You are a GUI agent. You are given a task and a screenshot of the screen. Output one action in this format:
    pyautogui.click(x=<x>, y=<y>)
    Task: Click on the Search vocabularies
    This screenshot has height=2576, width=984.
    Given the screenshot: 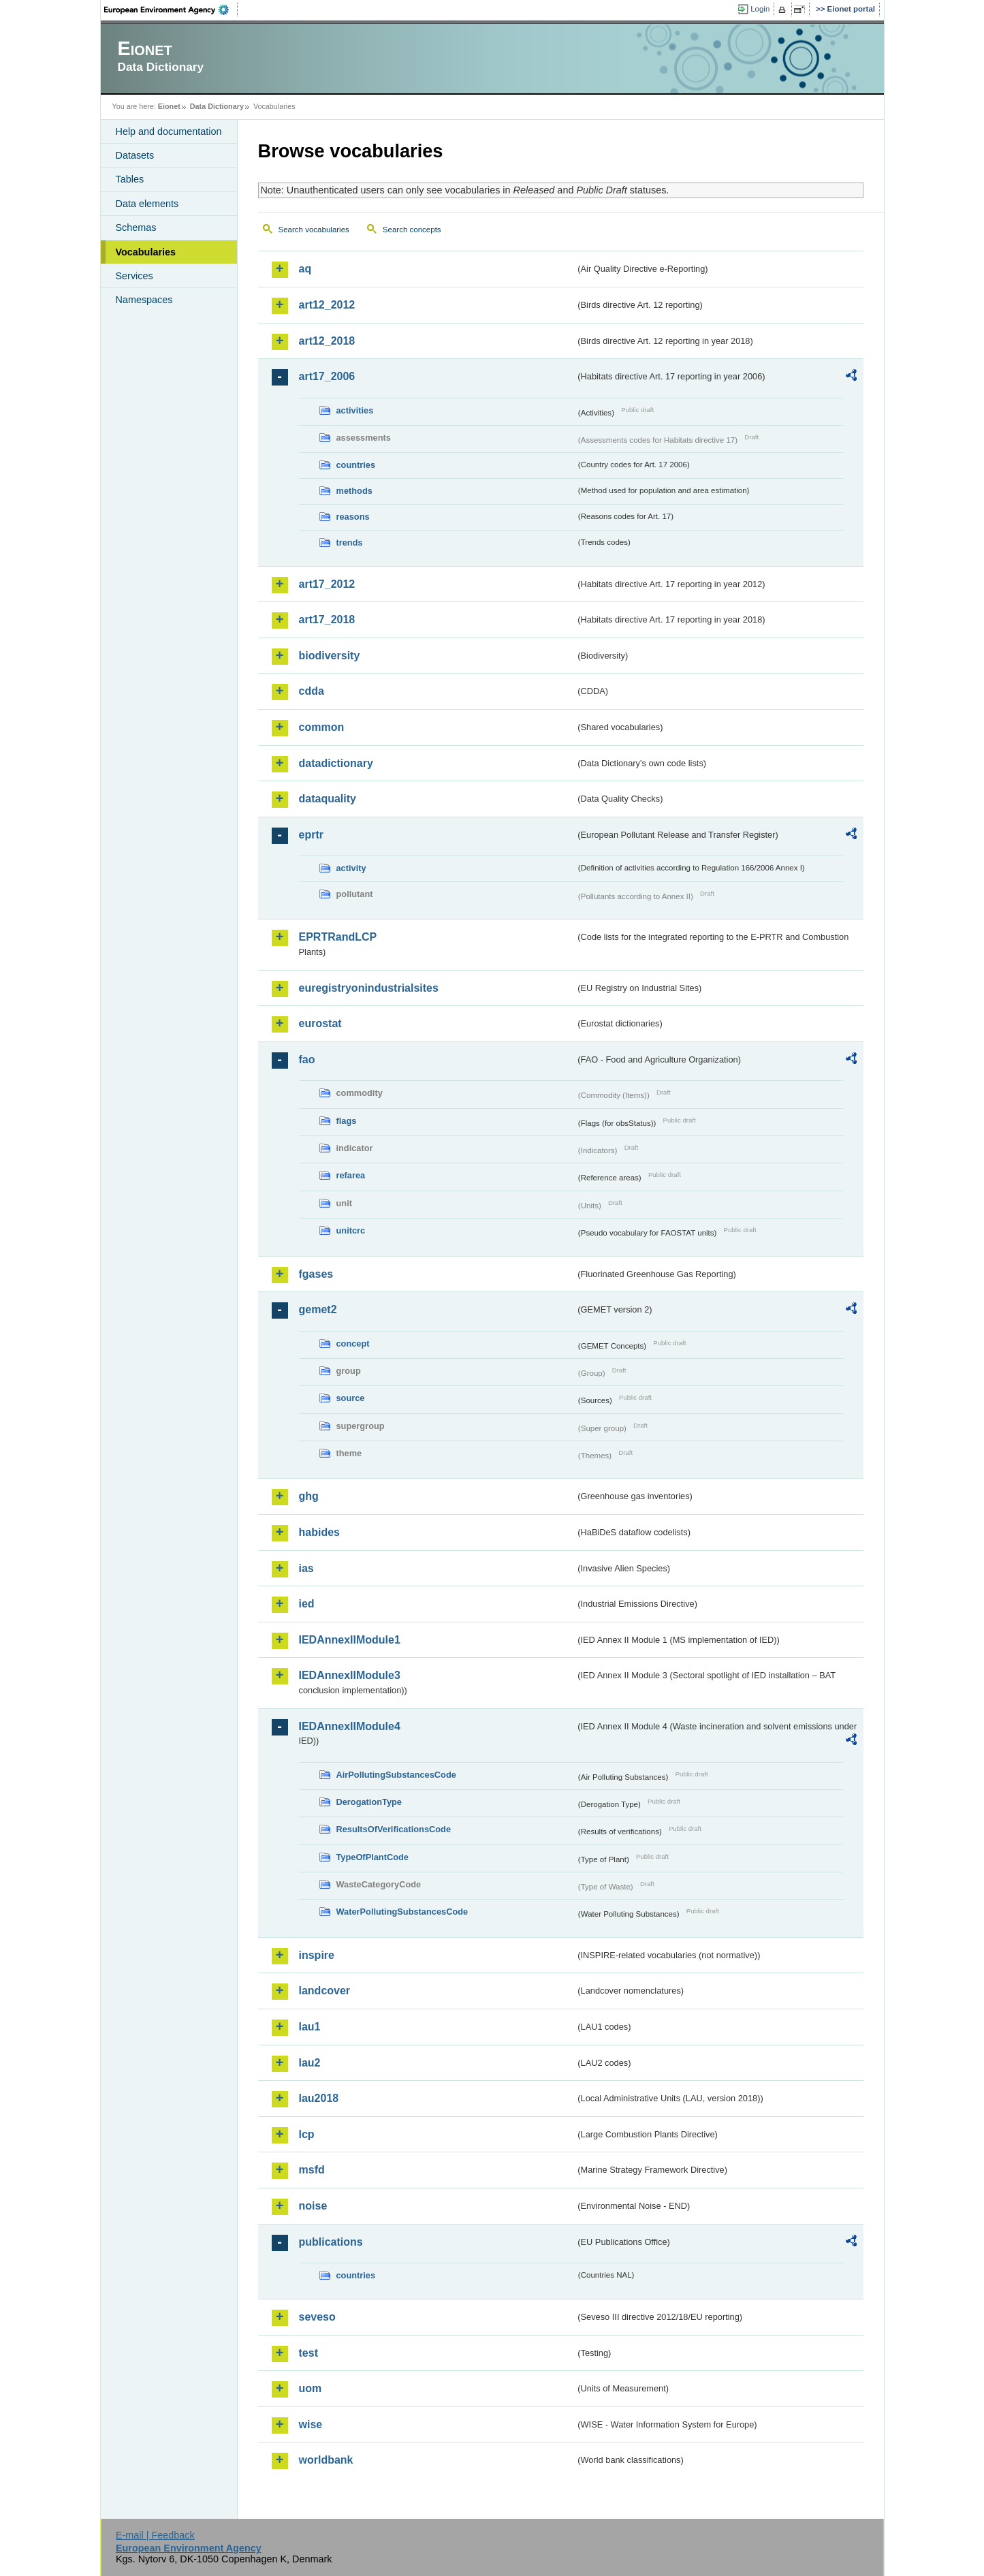 What is the action you would take?
    pyautogui.click(x=314, y=229)
    